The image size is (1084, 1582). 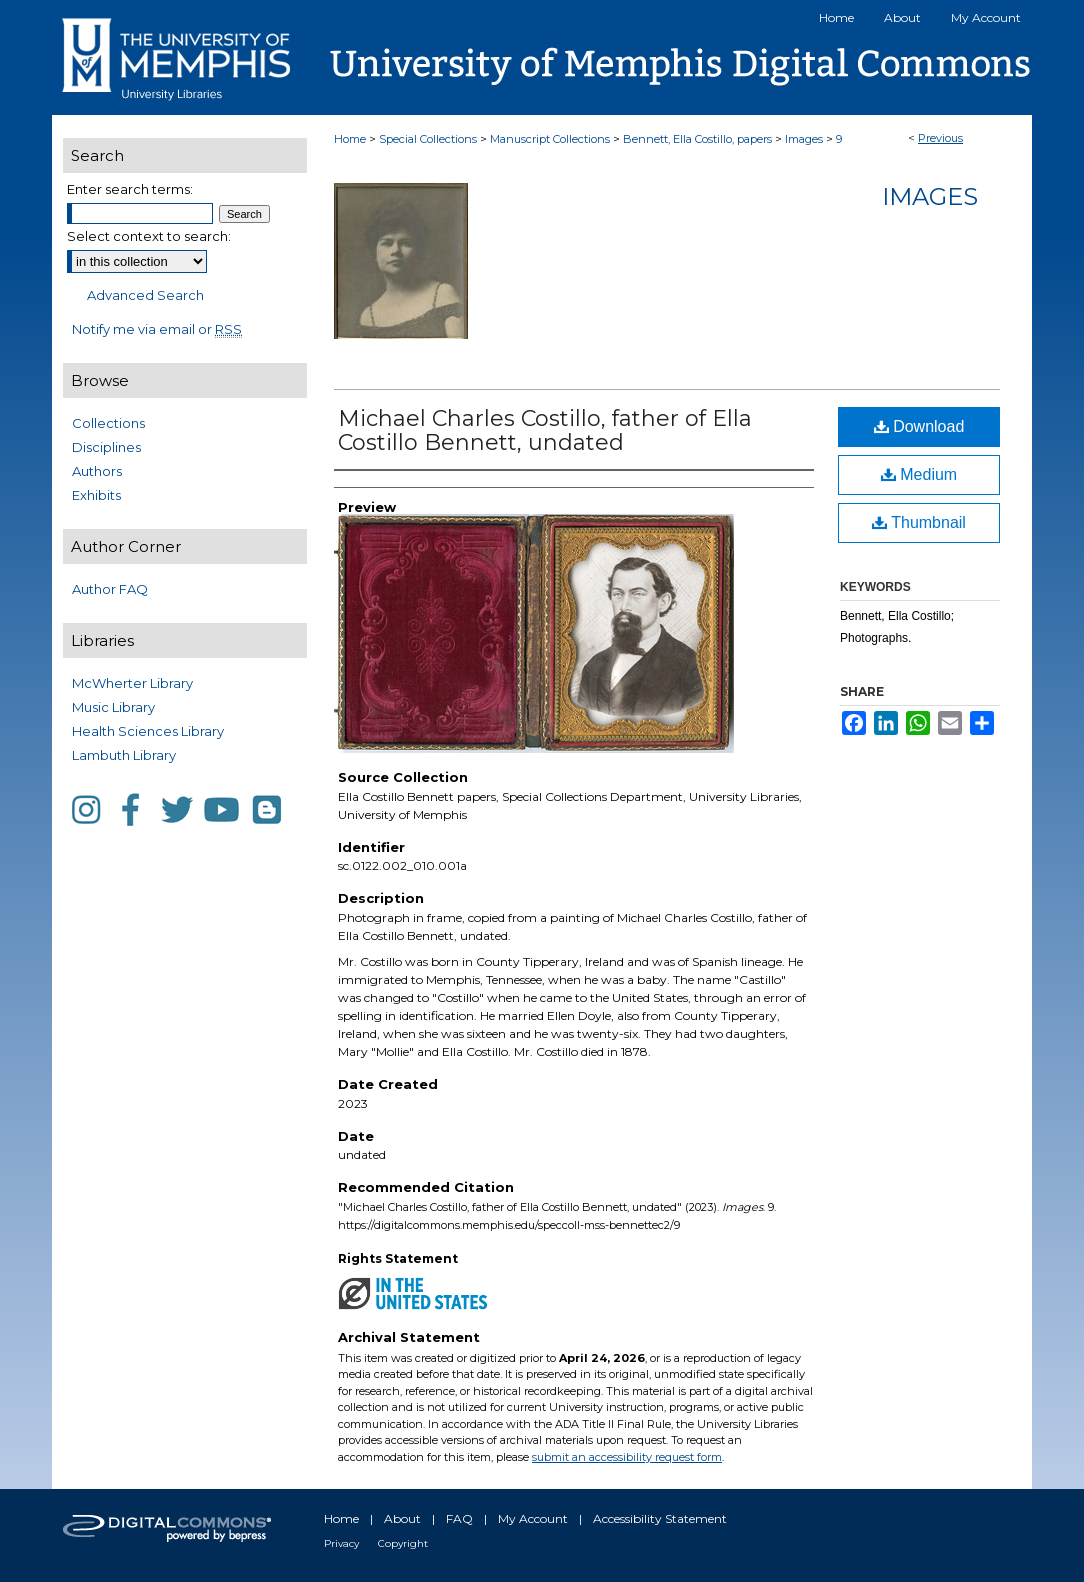 I want to click on Privacy, so click(x=341, y=1543).